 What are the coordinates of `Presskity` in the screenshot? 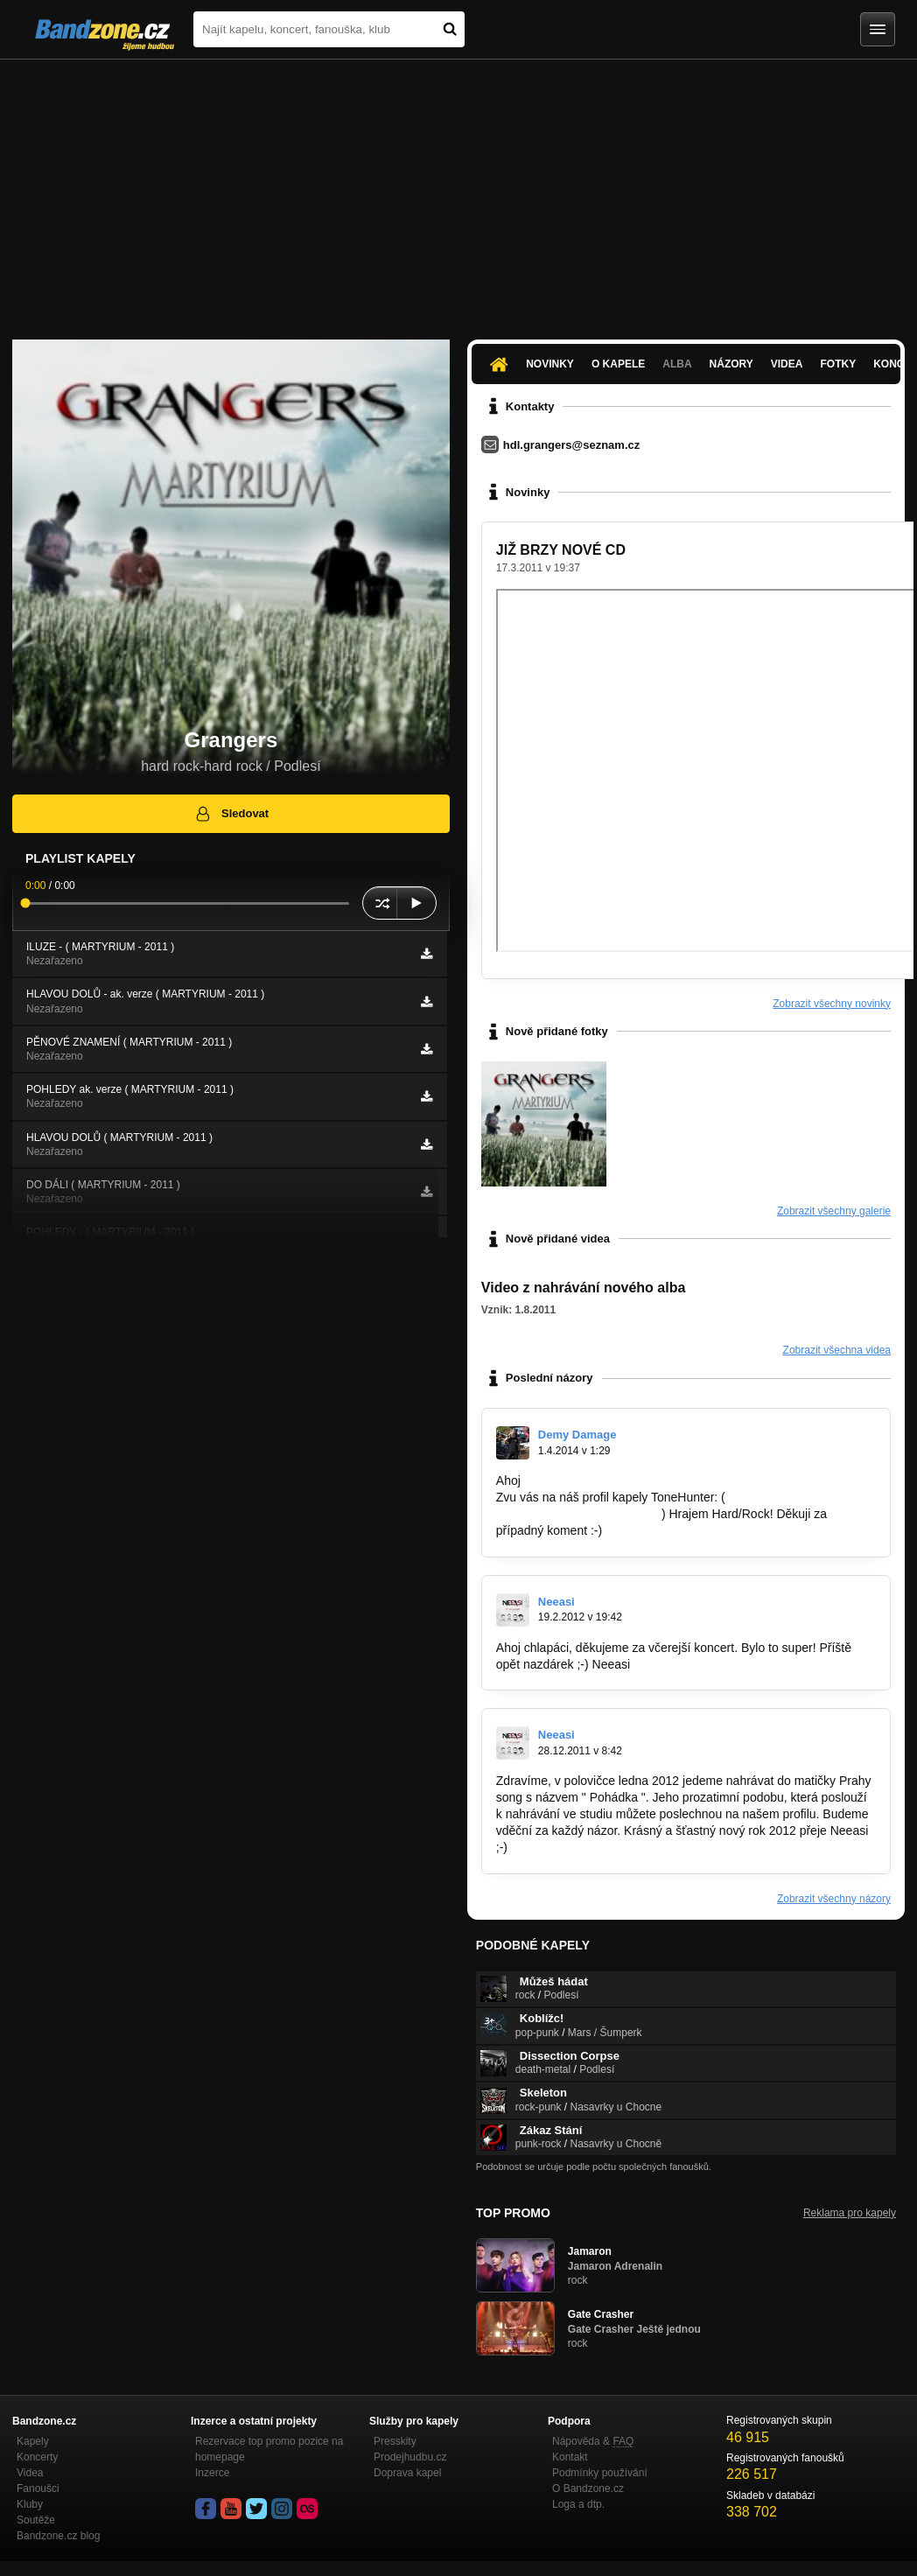 It's located at (395, 2441).